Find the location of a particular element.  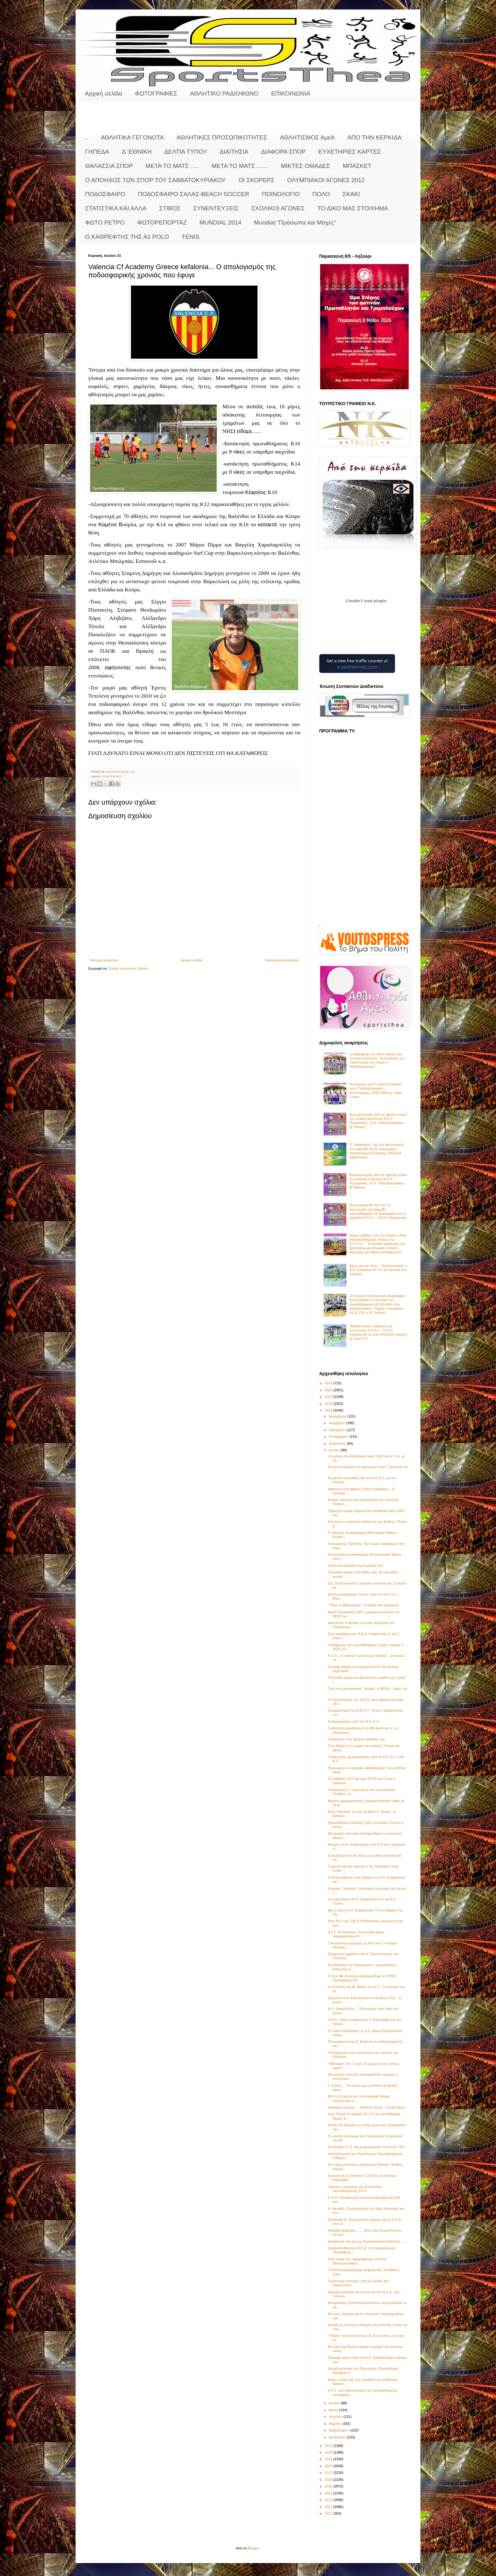

ΑΘΛΗΤΙΣΜΟΣ ΑμεΑ is located at coordinates (307, 137).